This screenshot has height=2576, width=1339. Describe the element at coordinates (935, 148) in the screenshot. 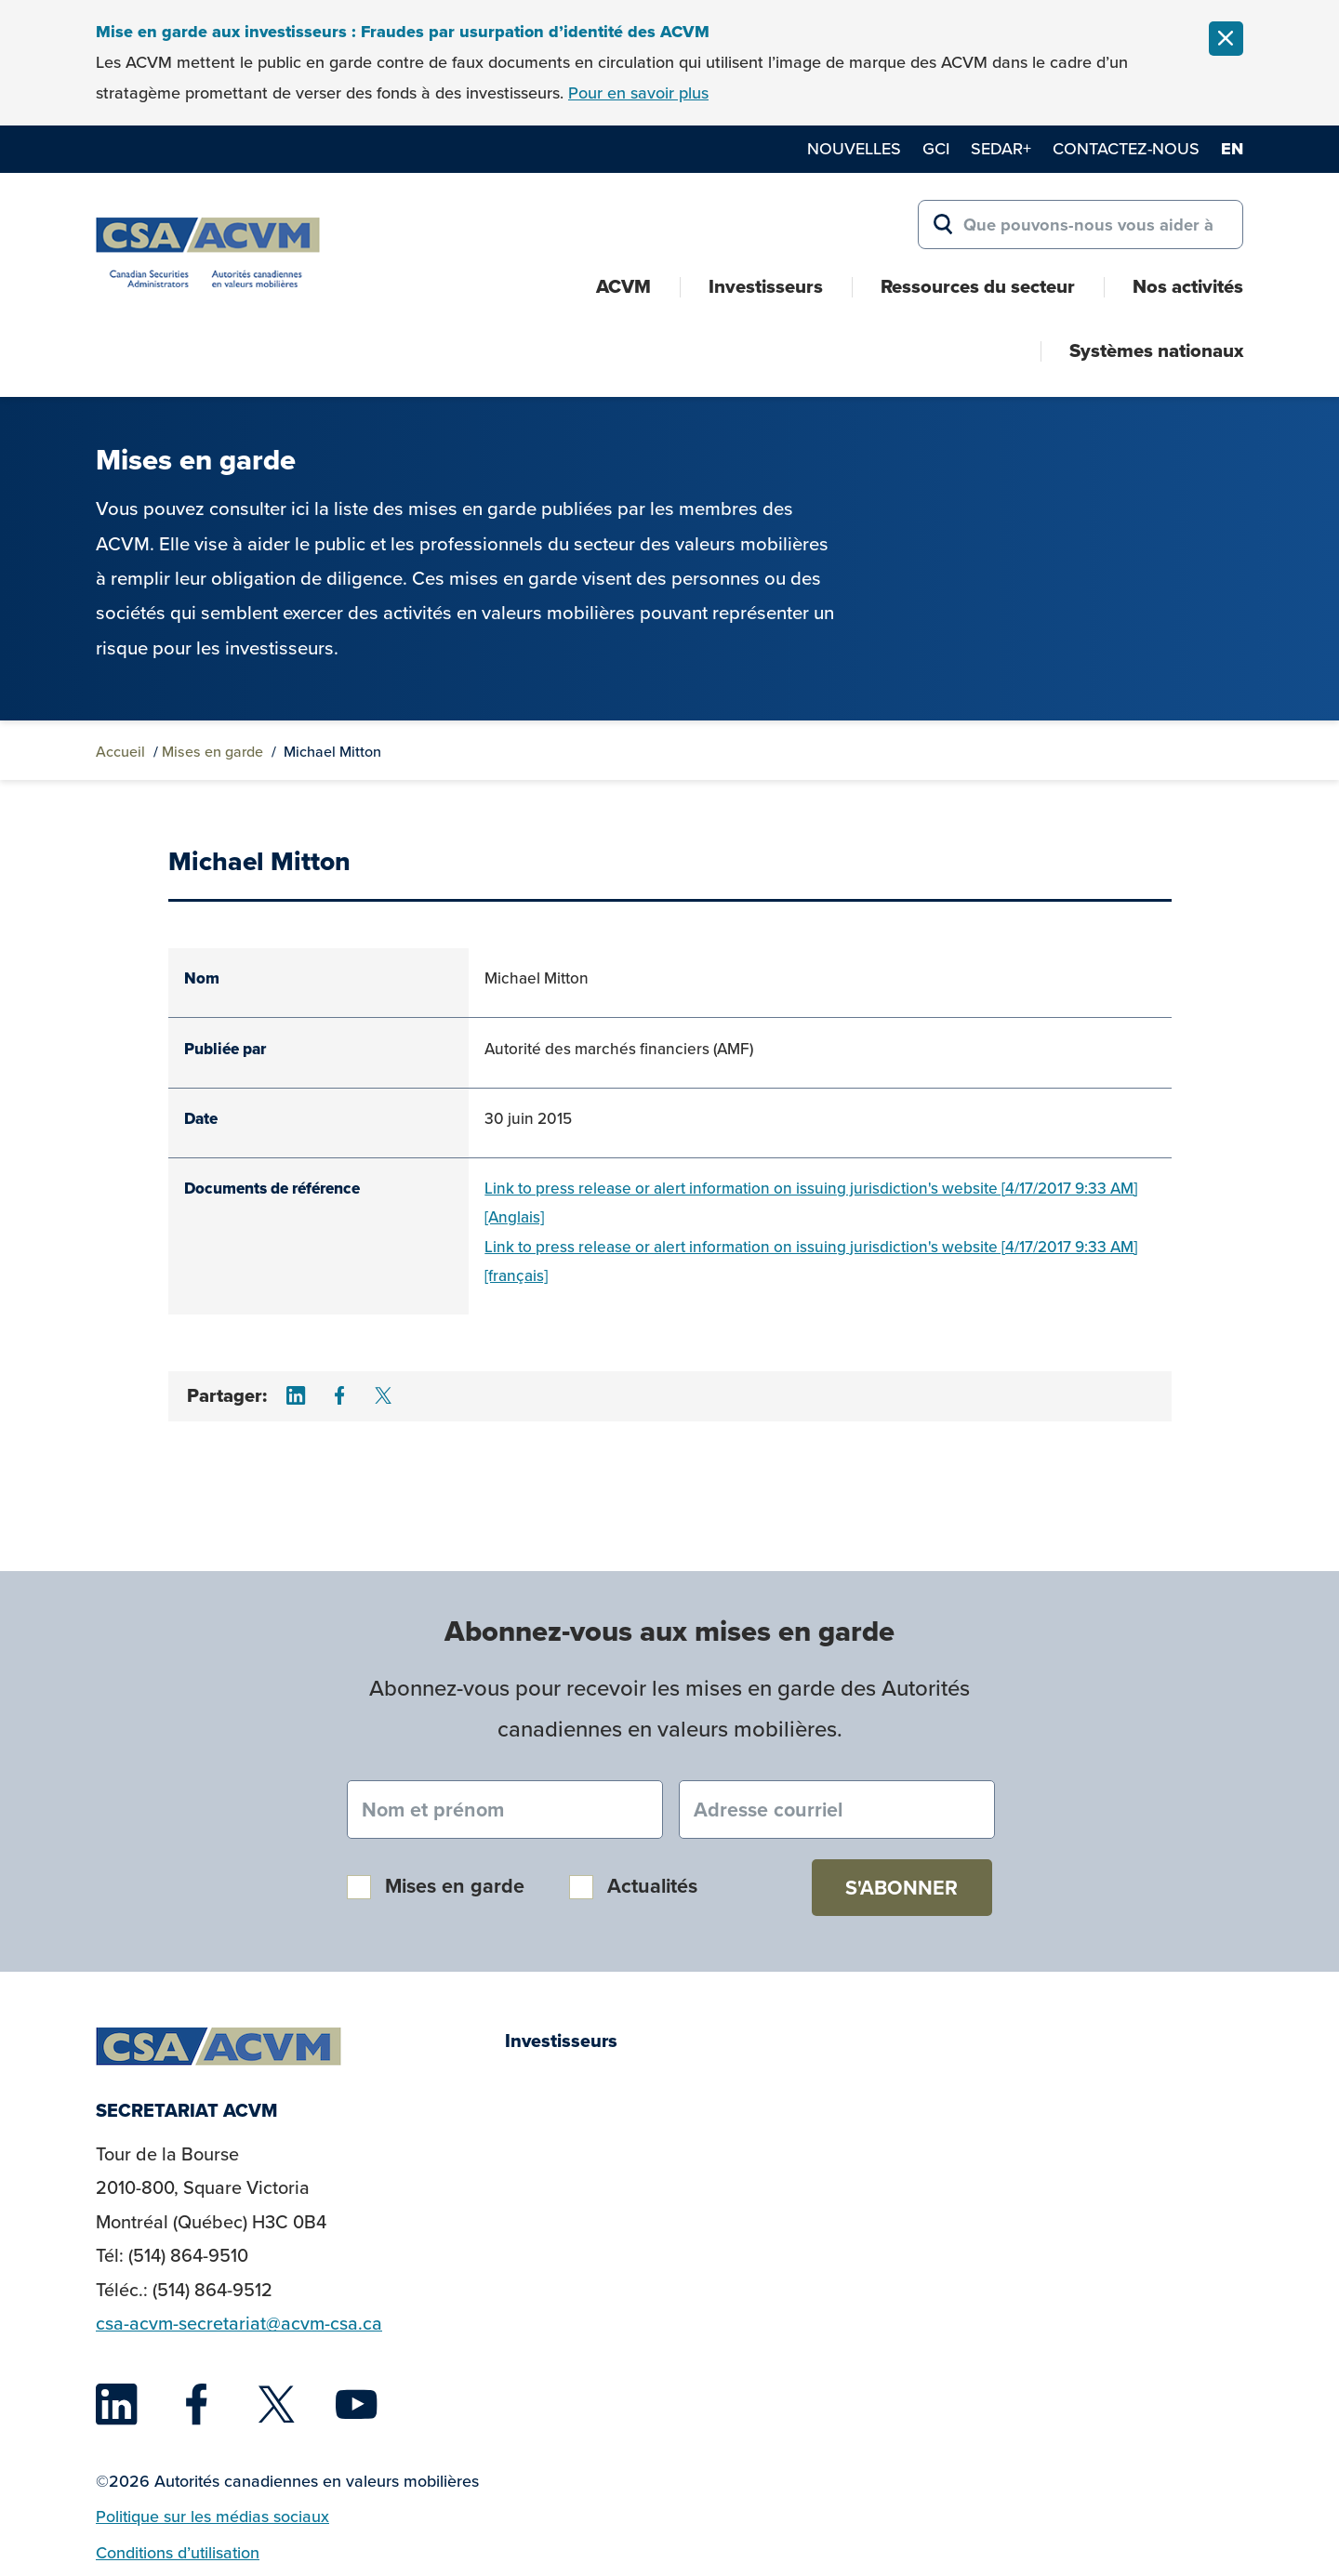

I see `GCI` at that location.